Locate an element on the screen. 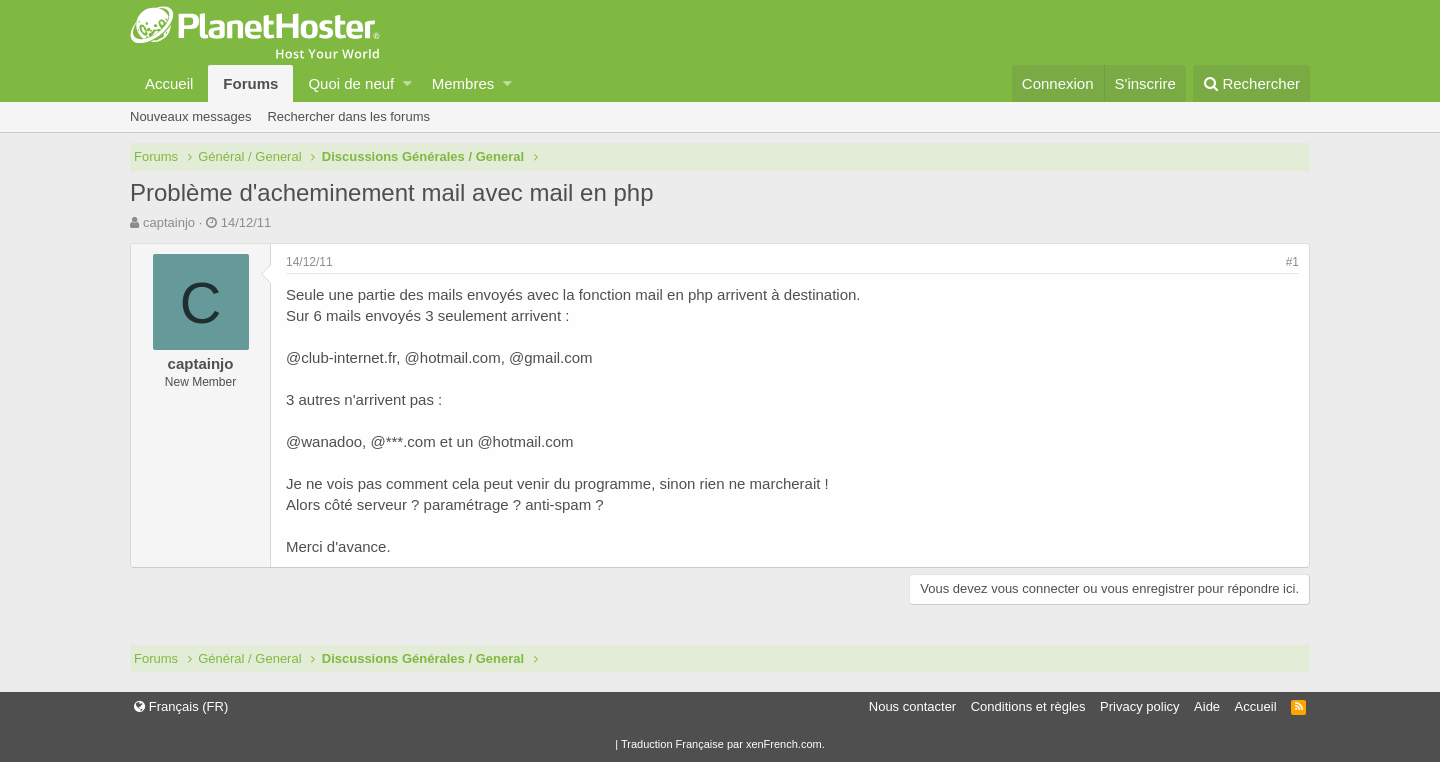 This screenshot has width=1440, height=762. Quoi de neuf is located at coordinates (351, 83).